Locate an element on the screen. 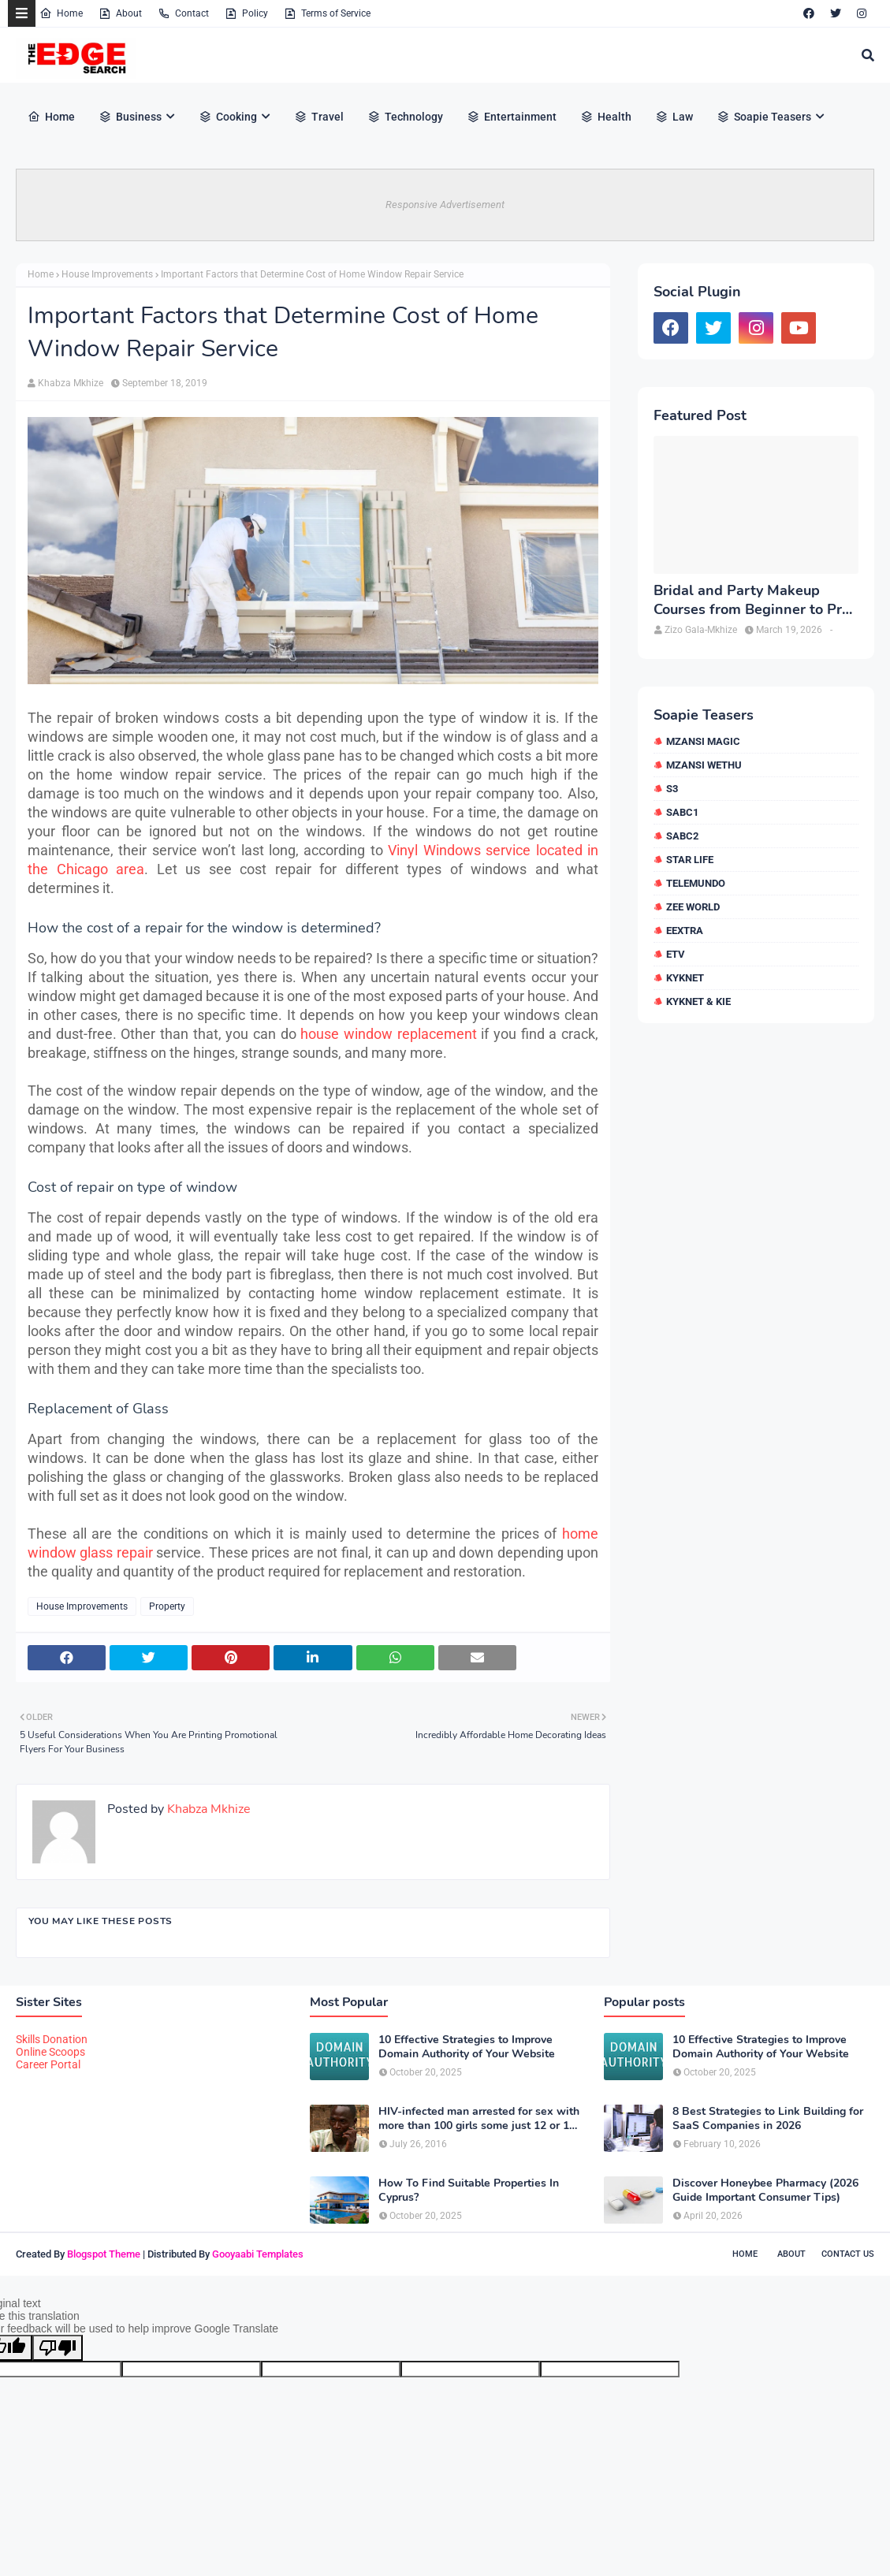 Image resolution: width=890 pixels, height=2576 pixels. Star Life is located at coordinates (689, 859).